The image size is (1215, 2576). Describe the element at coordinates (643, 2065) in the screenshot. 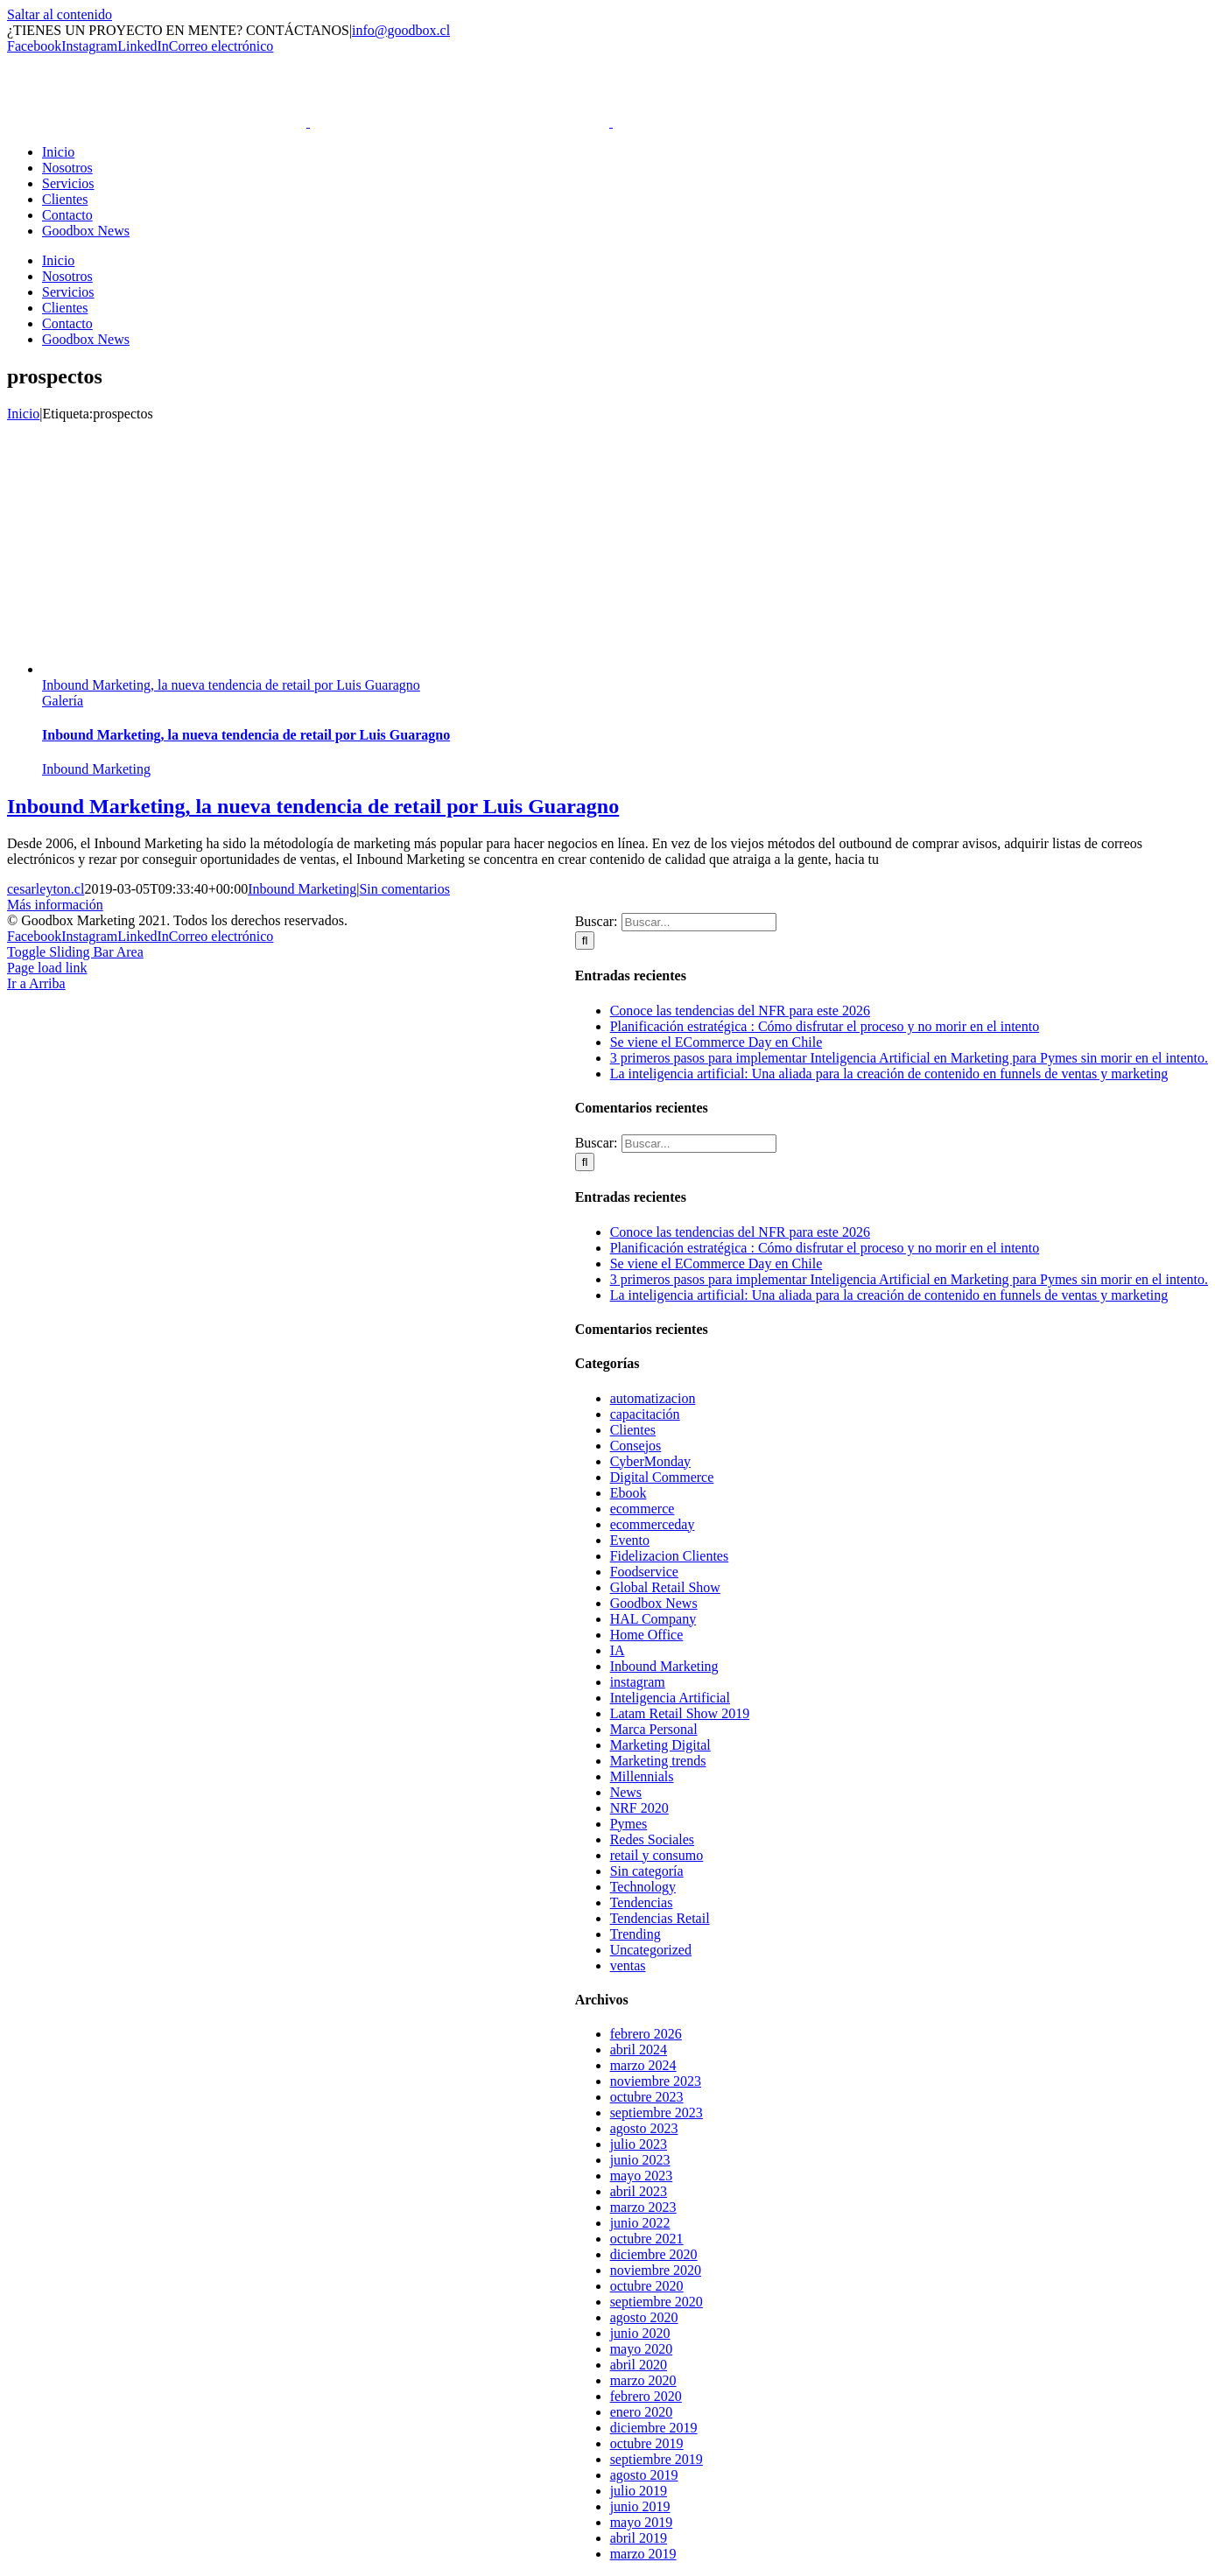

I see `marzo 2024` at that location.